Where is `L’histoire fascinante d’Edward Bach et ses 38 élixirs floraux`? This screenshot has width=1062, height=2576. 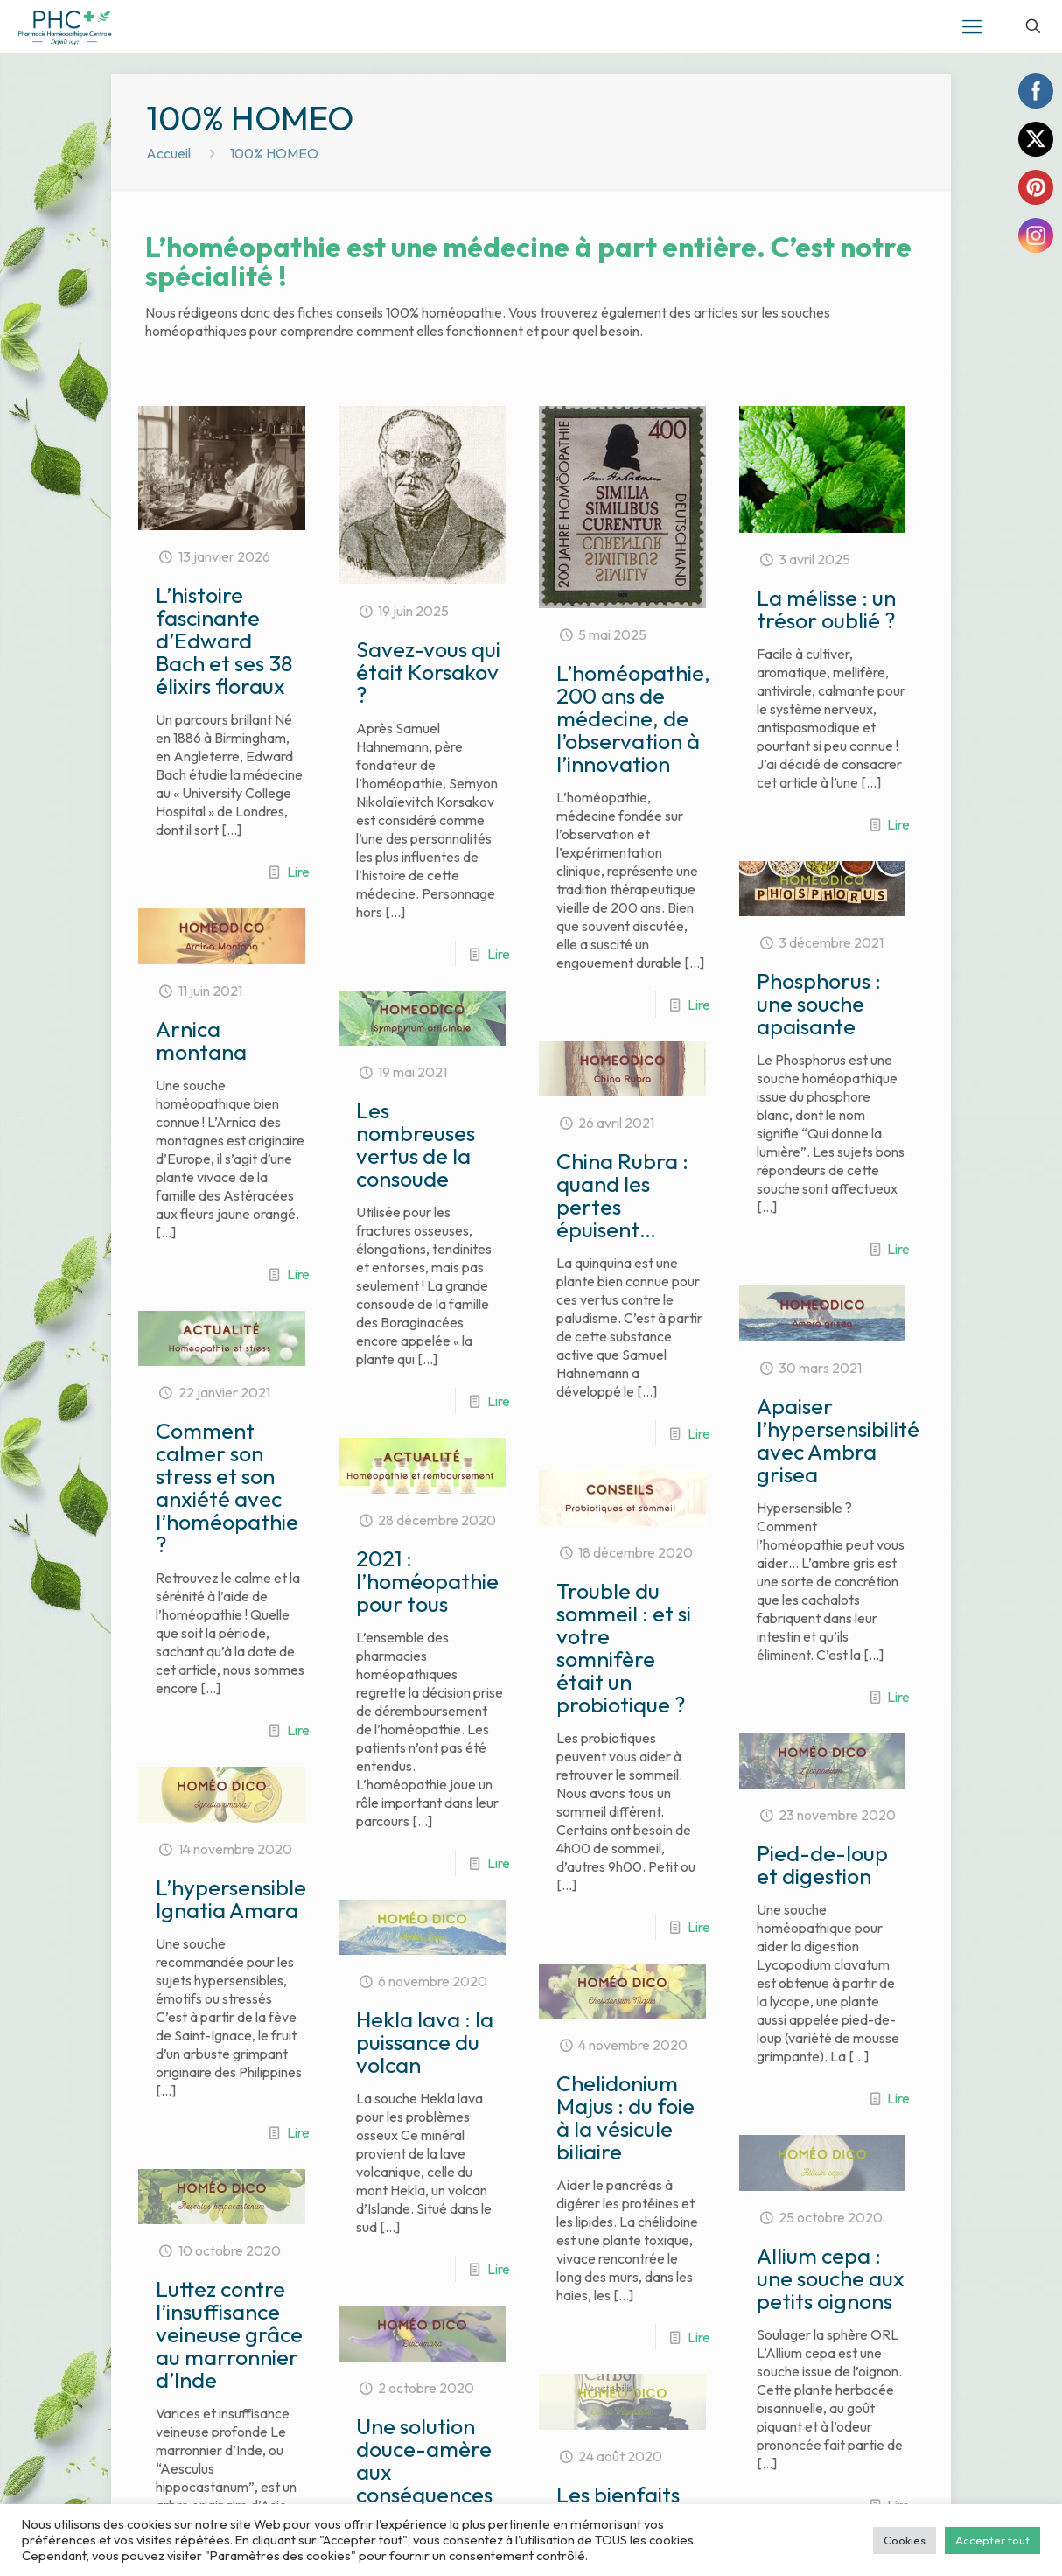
L’histoire fascinante d’Edward Bach et ses 38 élixirs floraux is located at coordinates (224, 640).